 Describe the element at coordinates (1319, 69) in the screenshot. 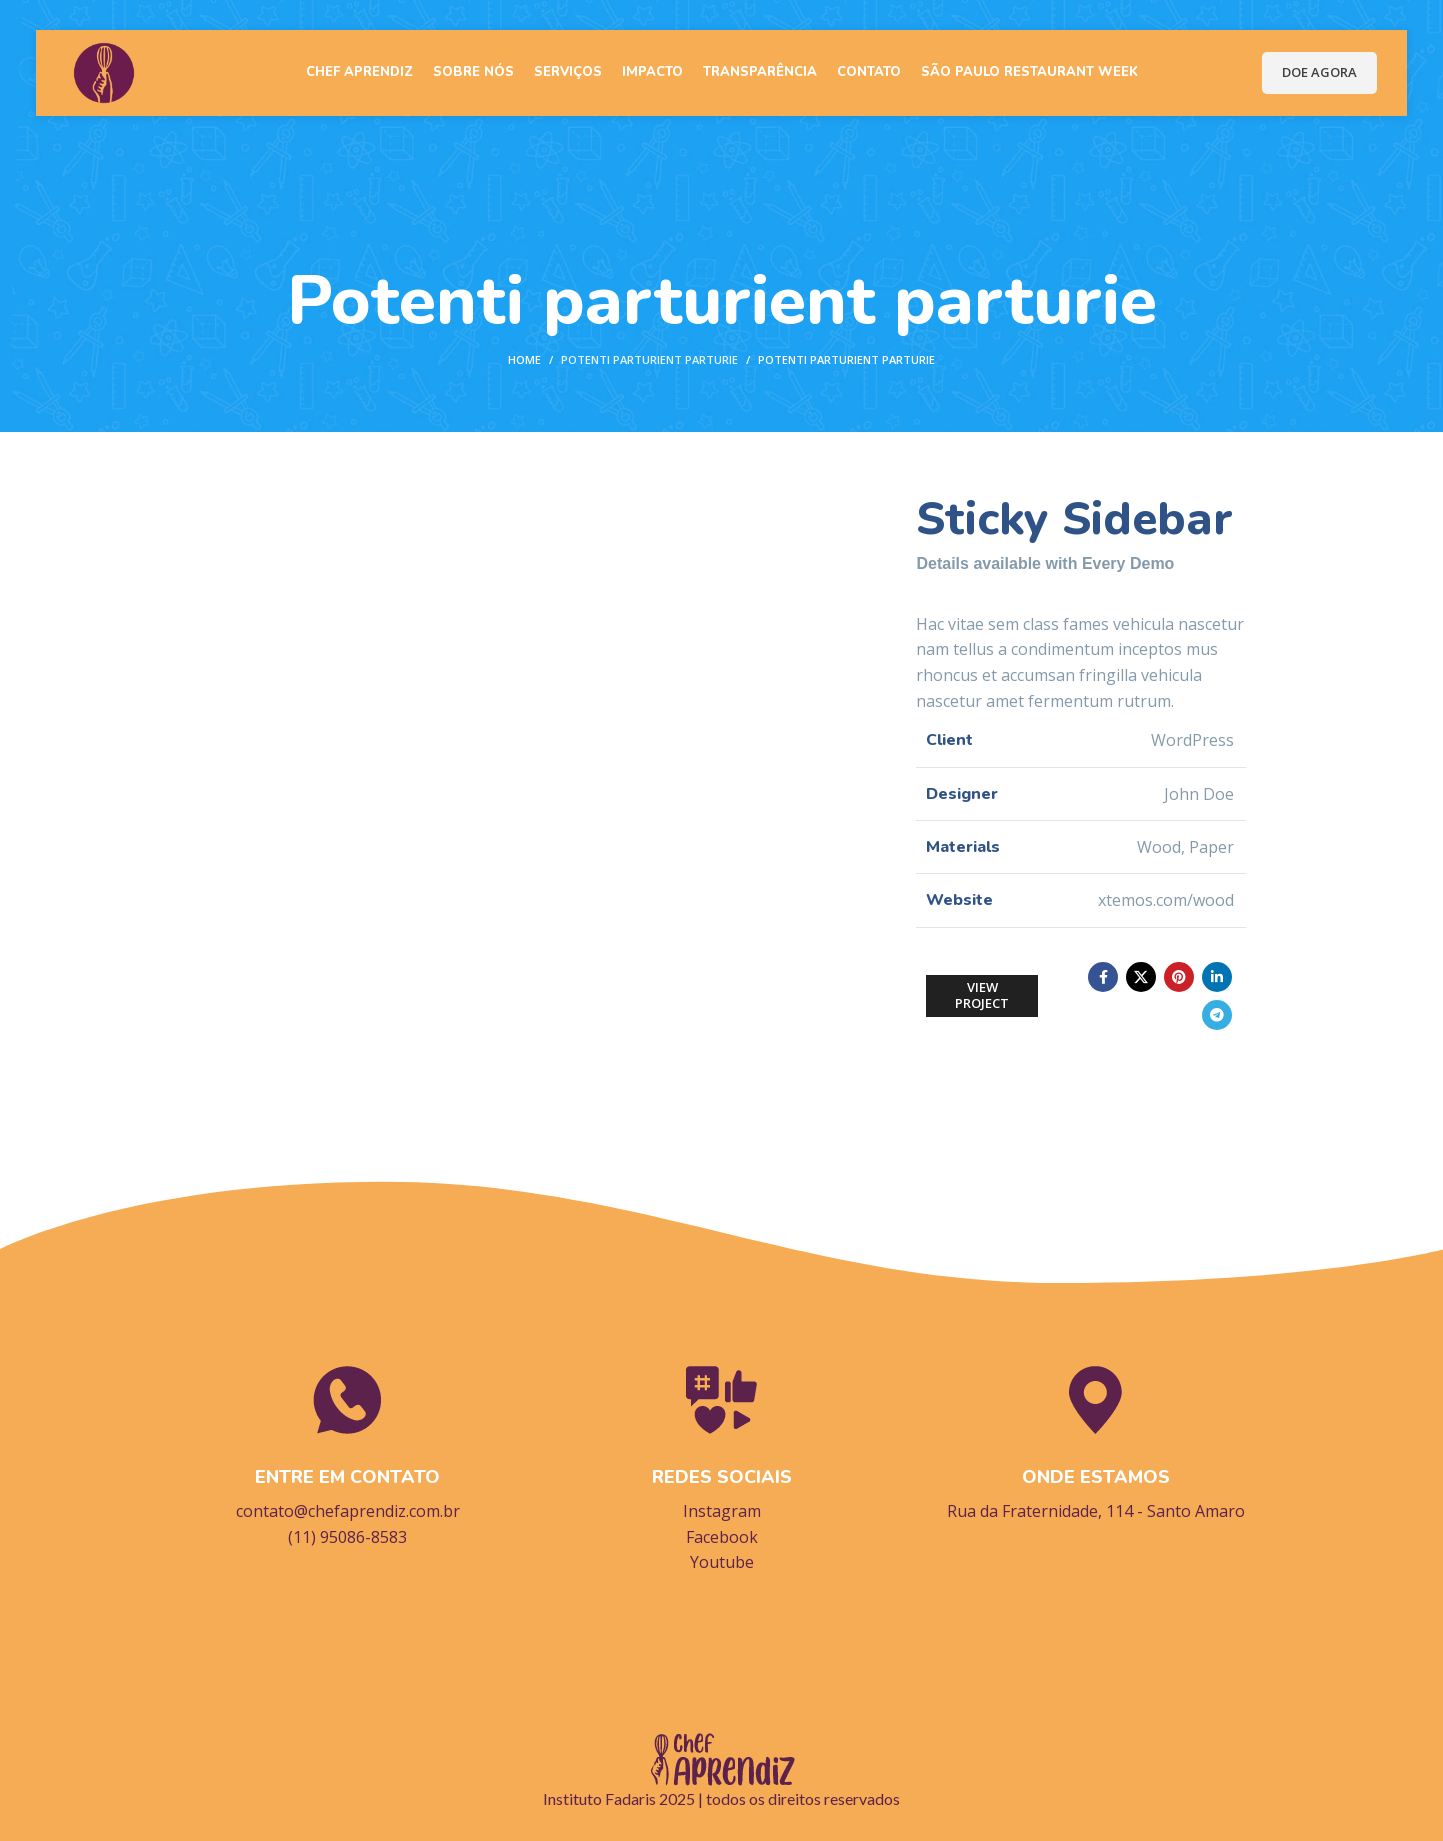

I see `DOE AGORA` at that location.